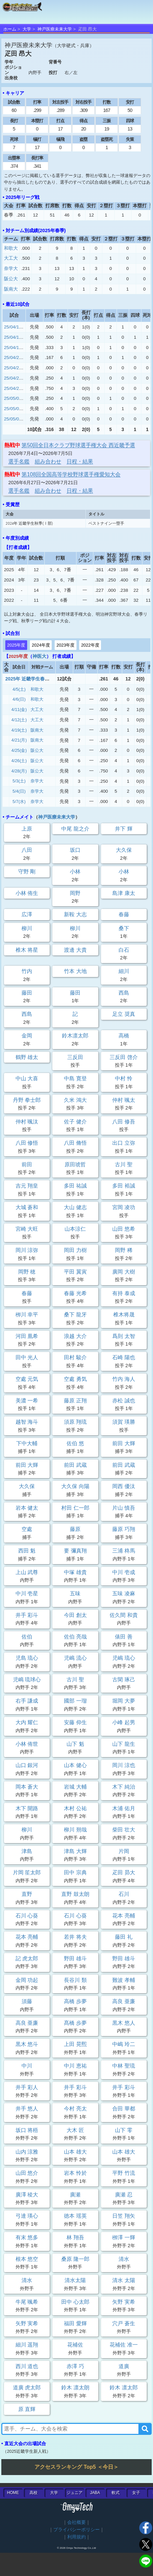 Image resolution: width=153 pixels, height=2576 pixels. What do you see at coordinates (19, 791) in the screenshot?
I see `5/4(日)` at bounding box center [19, 791].